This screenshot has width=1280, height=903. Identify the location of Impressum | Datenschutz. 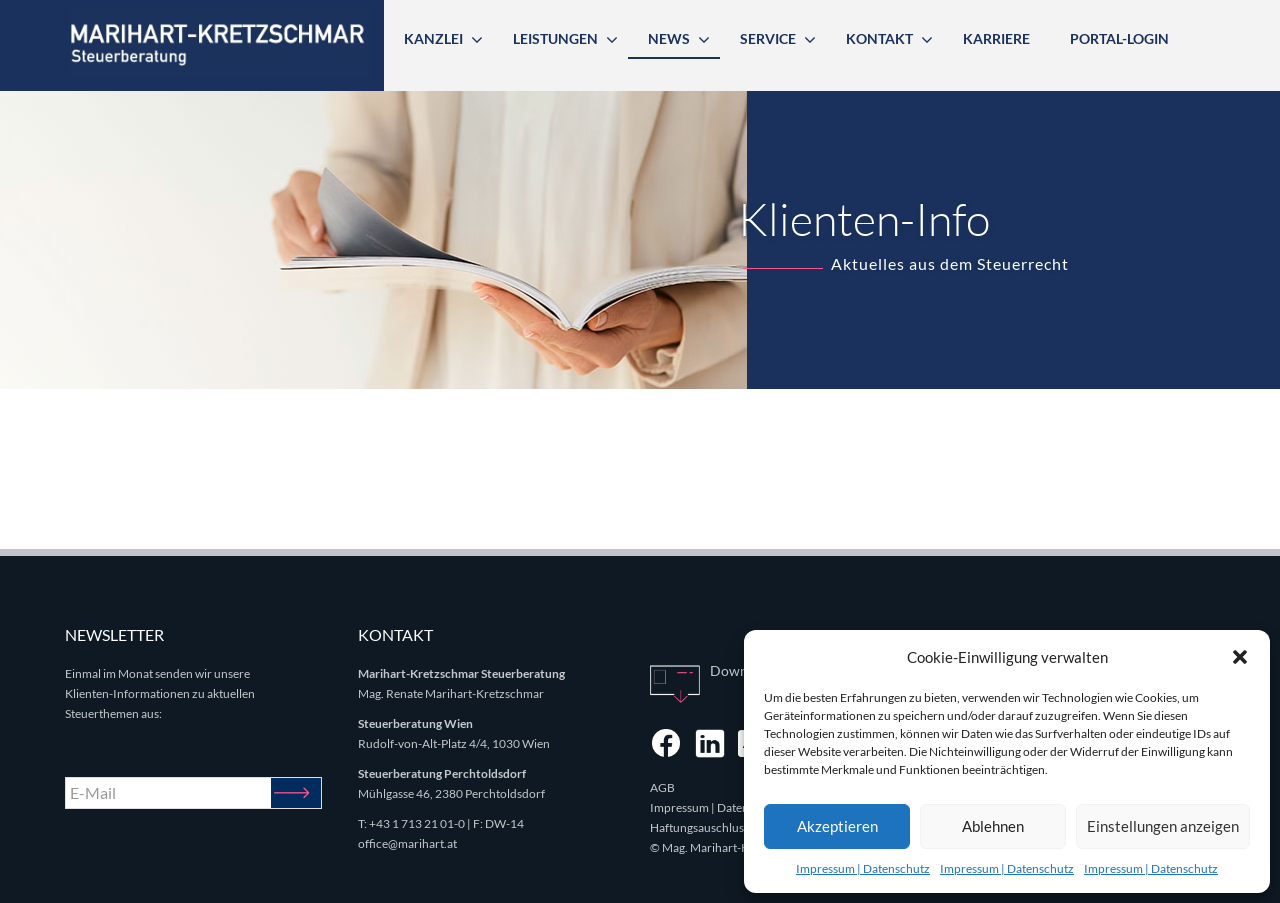
(863, 868).